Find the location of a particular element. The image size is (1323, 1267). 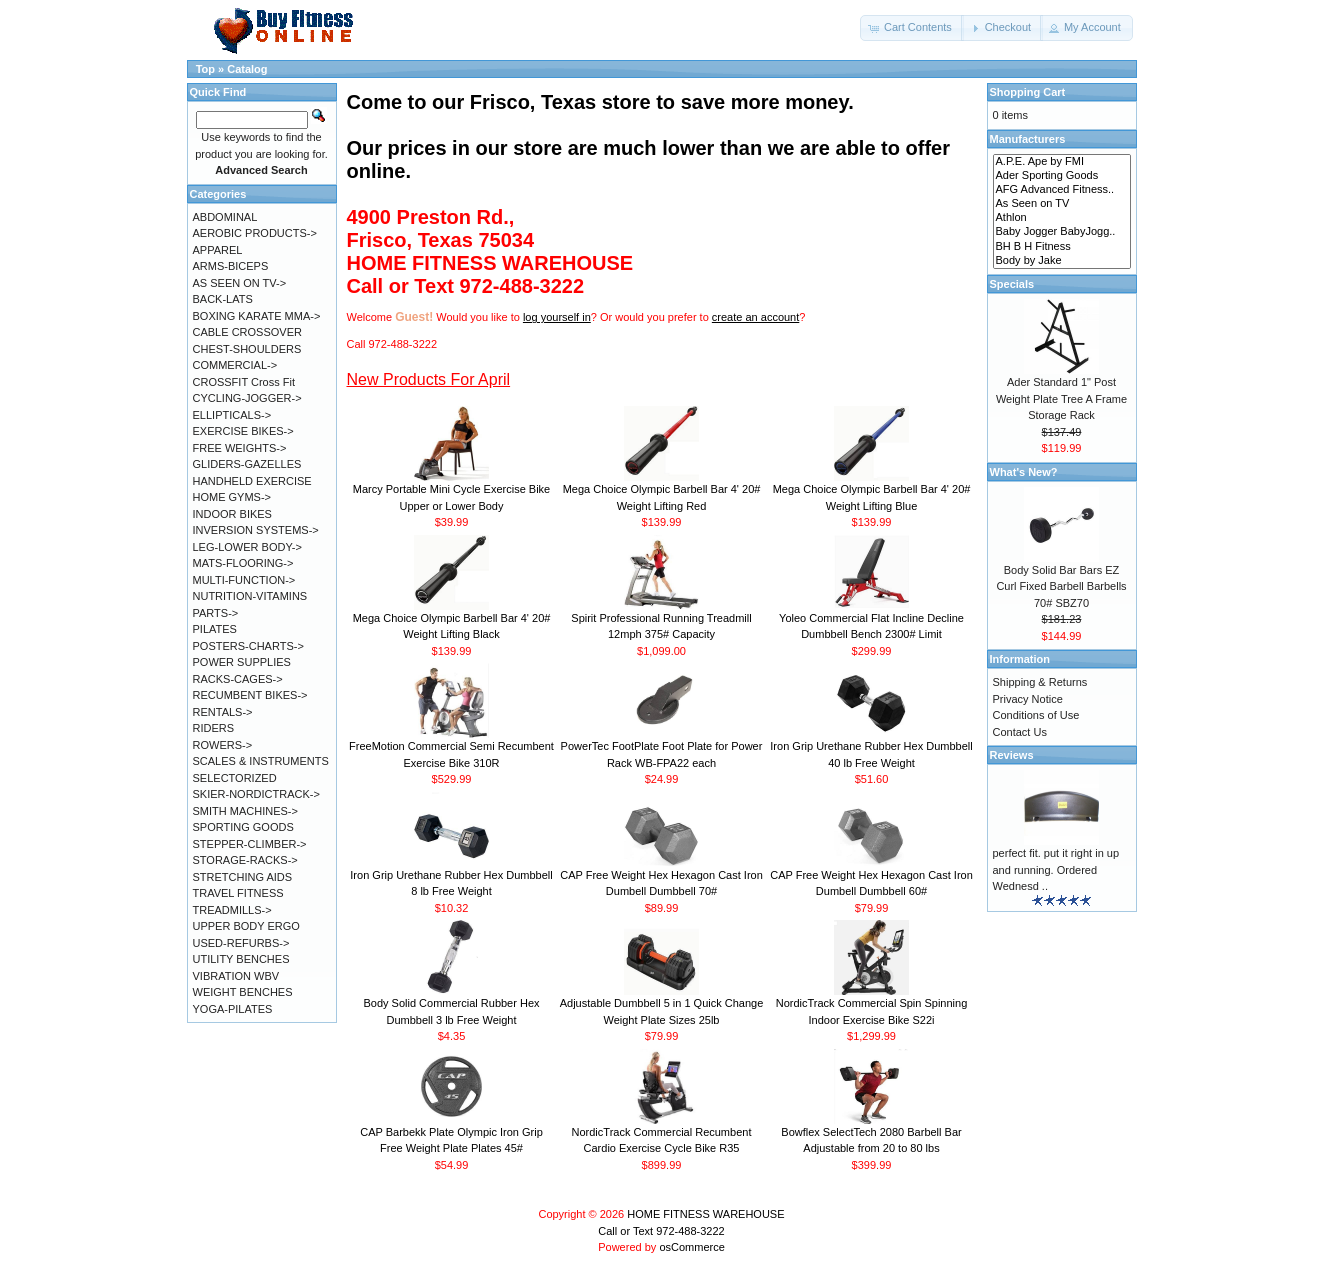

Ader Standard 1" Post Weight Plate Tree A Frame Storage Rack is located at coordinates (1061, 398).